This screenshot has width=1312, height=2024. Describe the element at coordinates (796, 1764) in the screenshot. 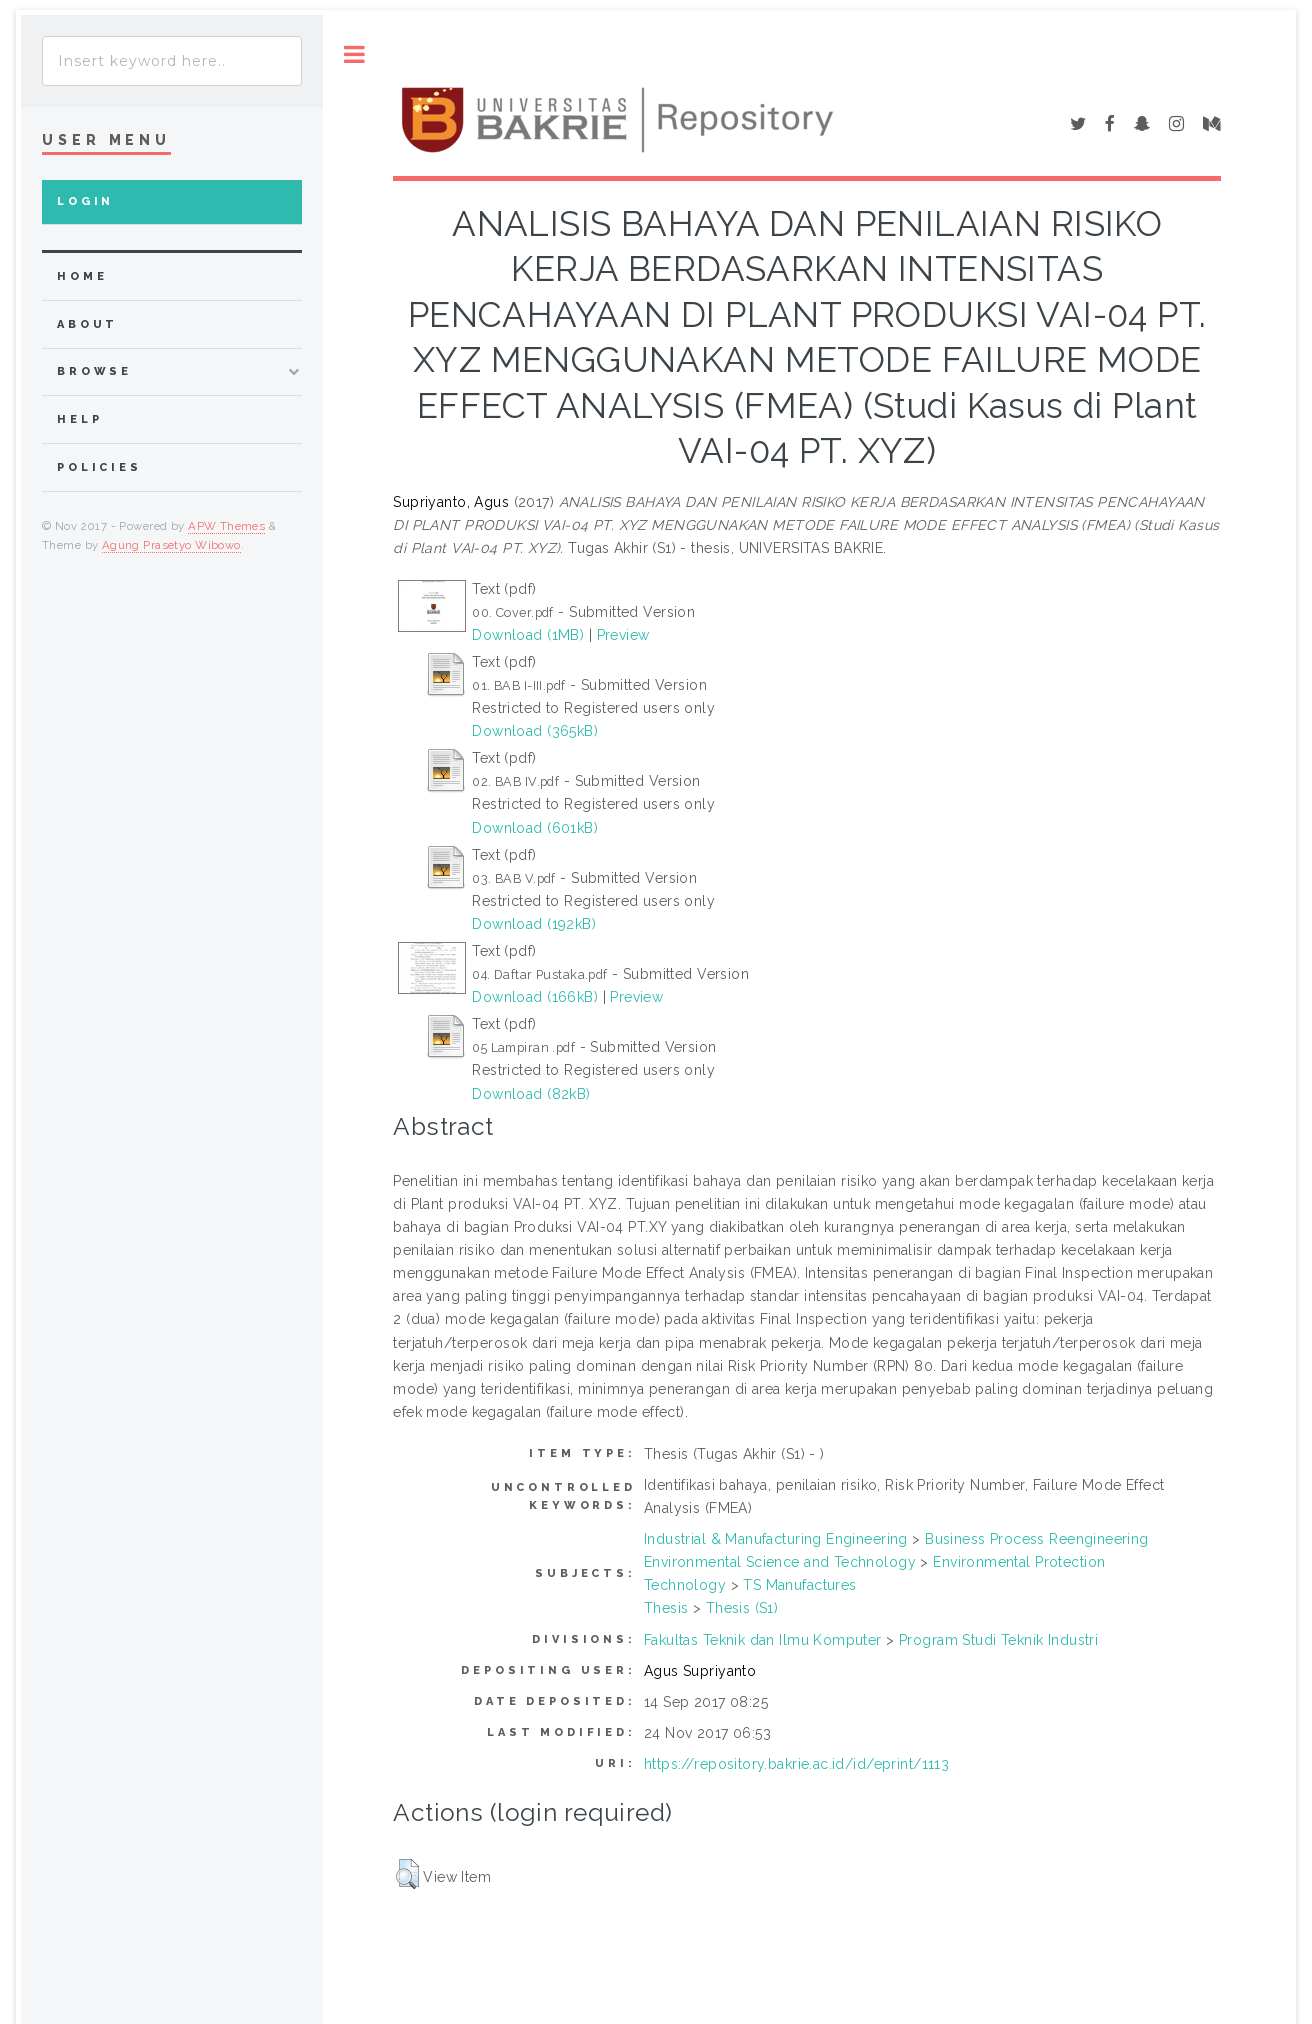

I see `https://repository.bakrie.ac.id/id/eprint/1113` at that location.